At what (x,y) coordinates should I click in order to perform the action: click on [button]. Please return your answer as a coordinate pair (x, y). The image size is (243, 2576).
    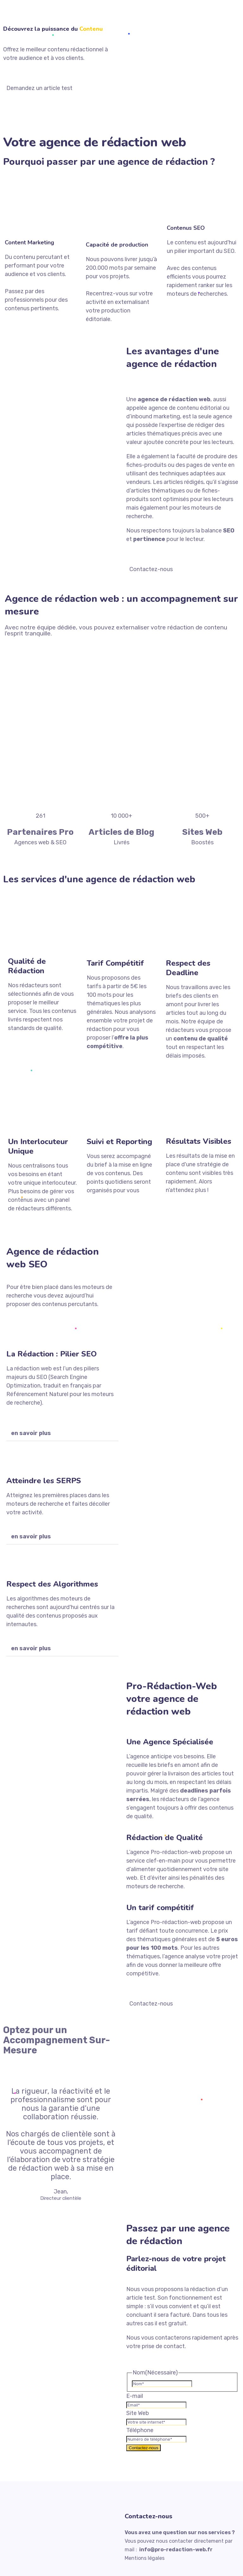
    Looking at the image, I should click on (62, 1433).